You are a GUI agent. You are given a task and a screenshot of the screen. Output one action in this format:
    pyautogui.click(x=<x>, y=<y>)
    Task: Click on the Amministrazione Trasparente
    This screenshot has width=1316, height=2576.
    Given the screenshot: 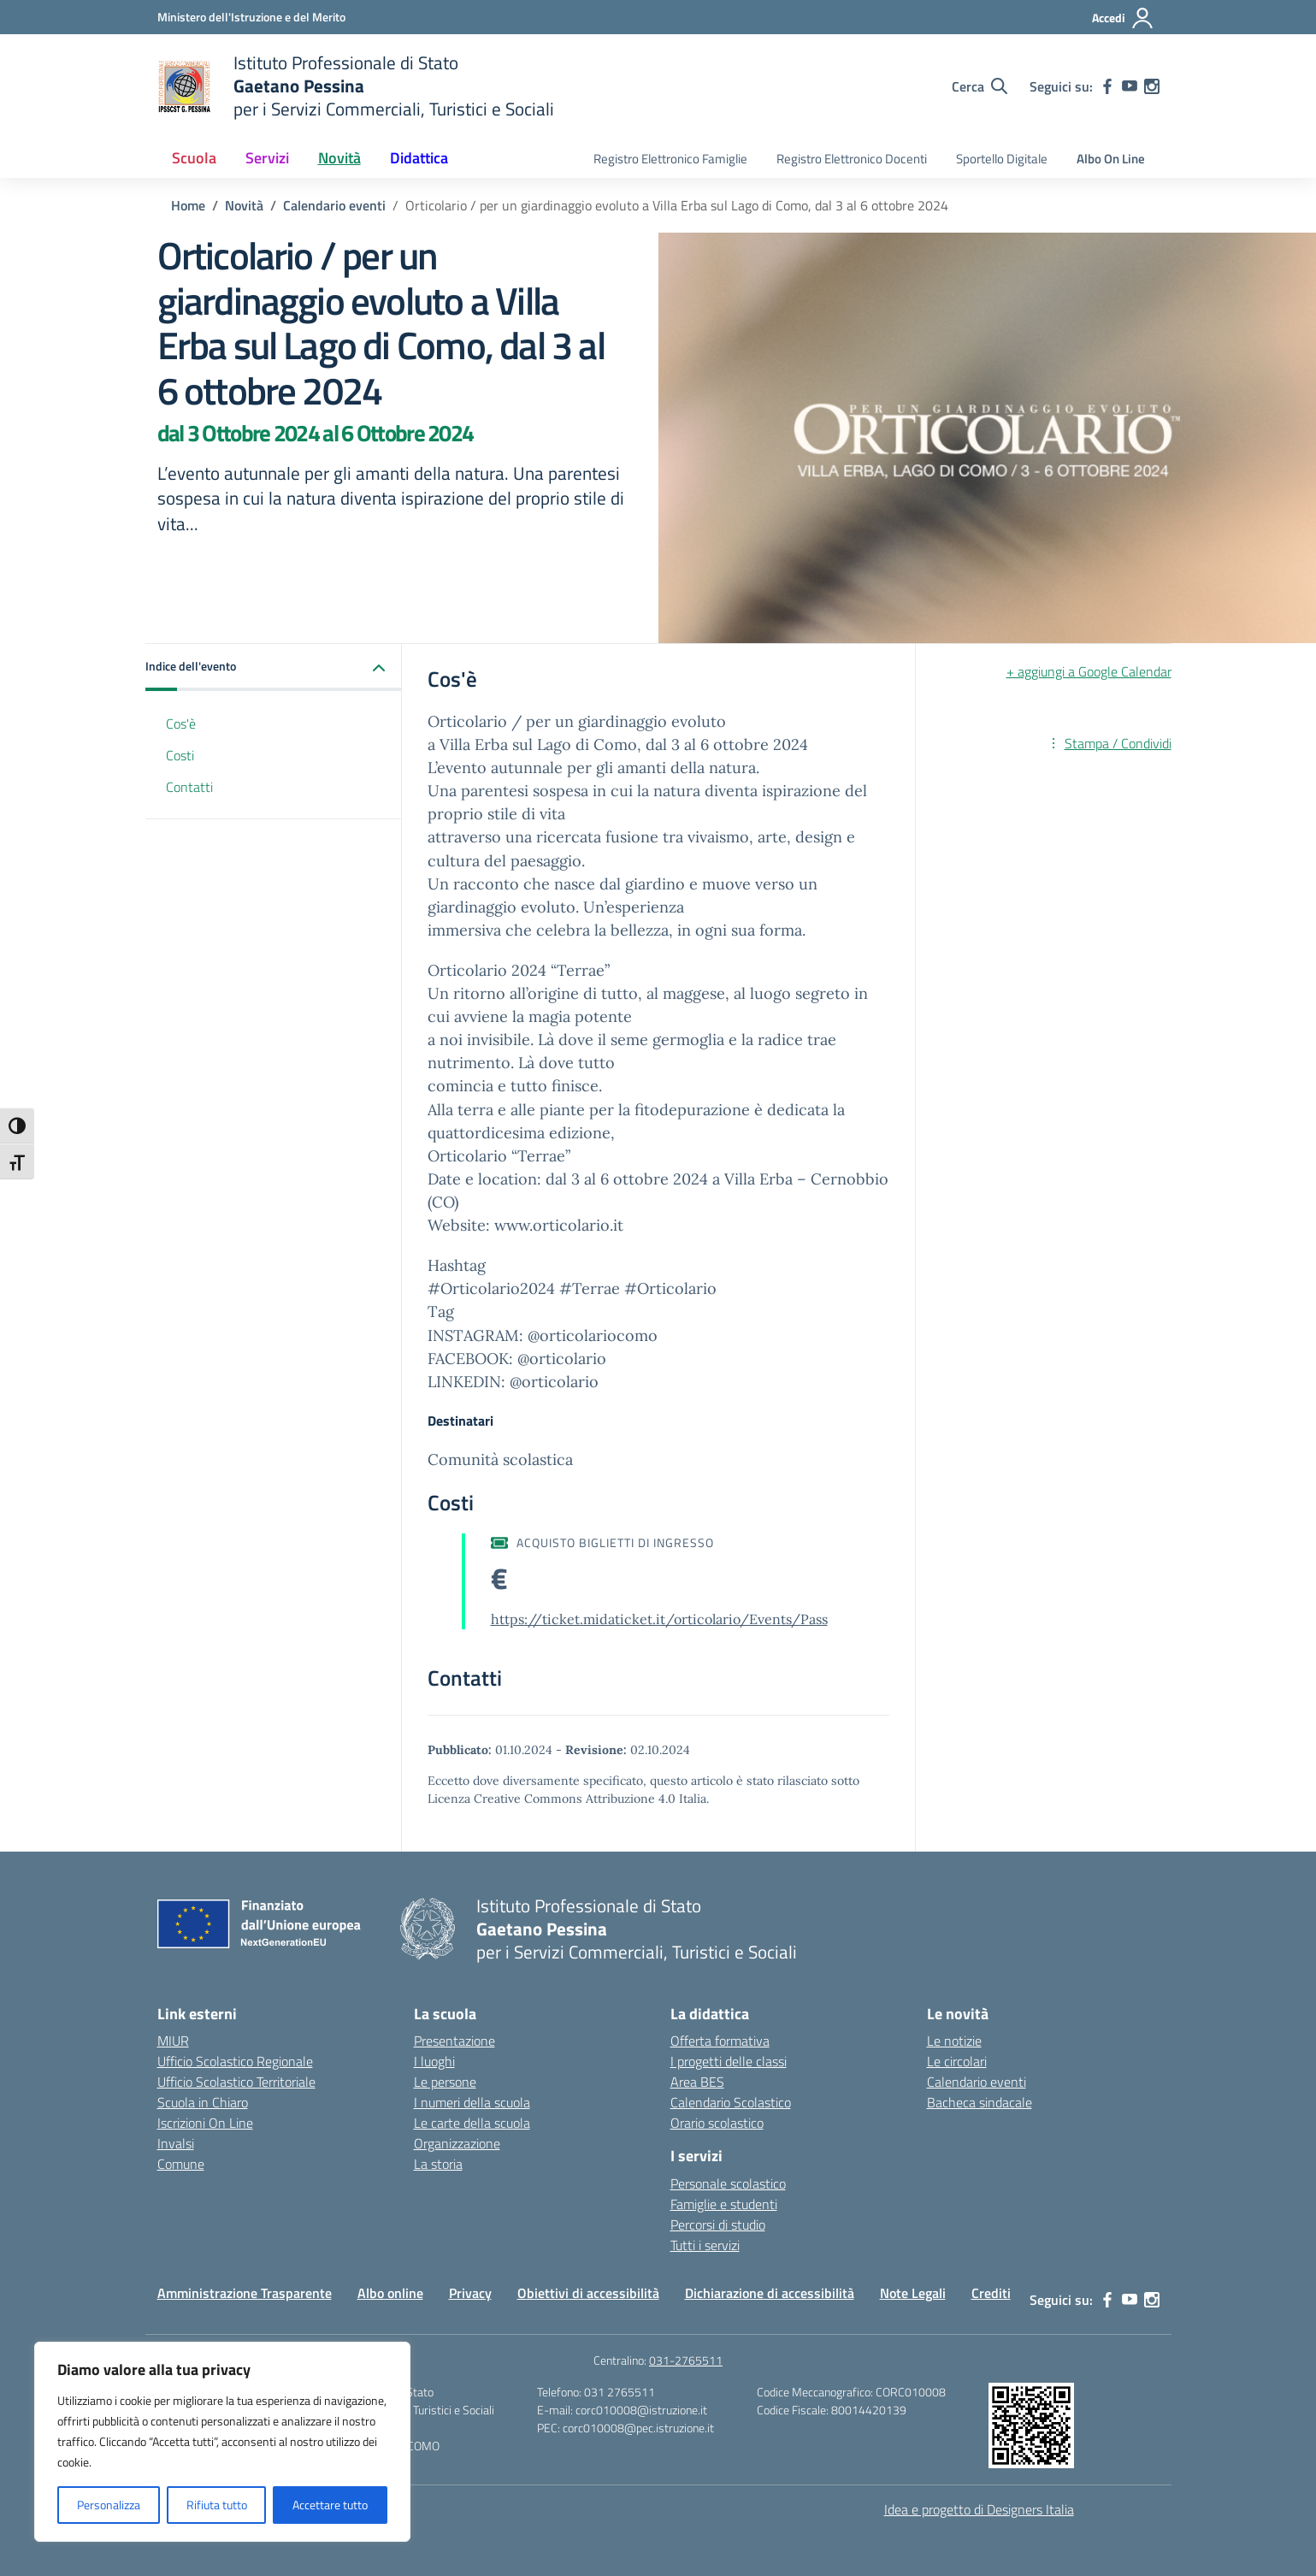 What is the action you would take?
    pyautogui.click(x=244, y=2293)
    